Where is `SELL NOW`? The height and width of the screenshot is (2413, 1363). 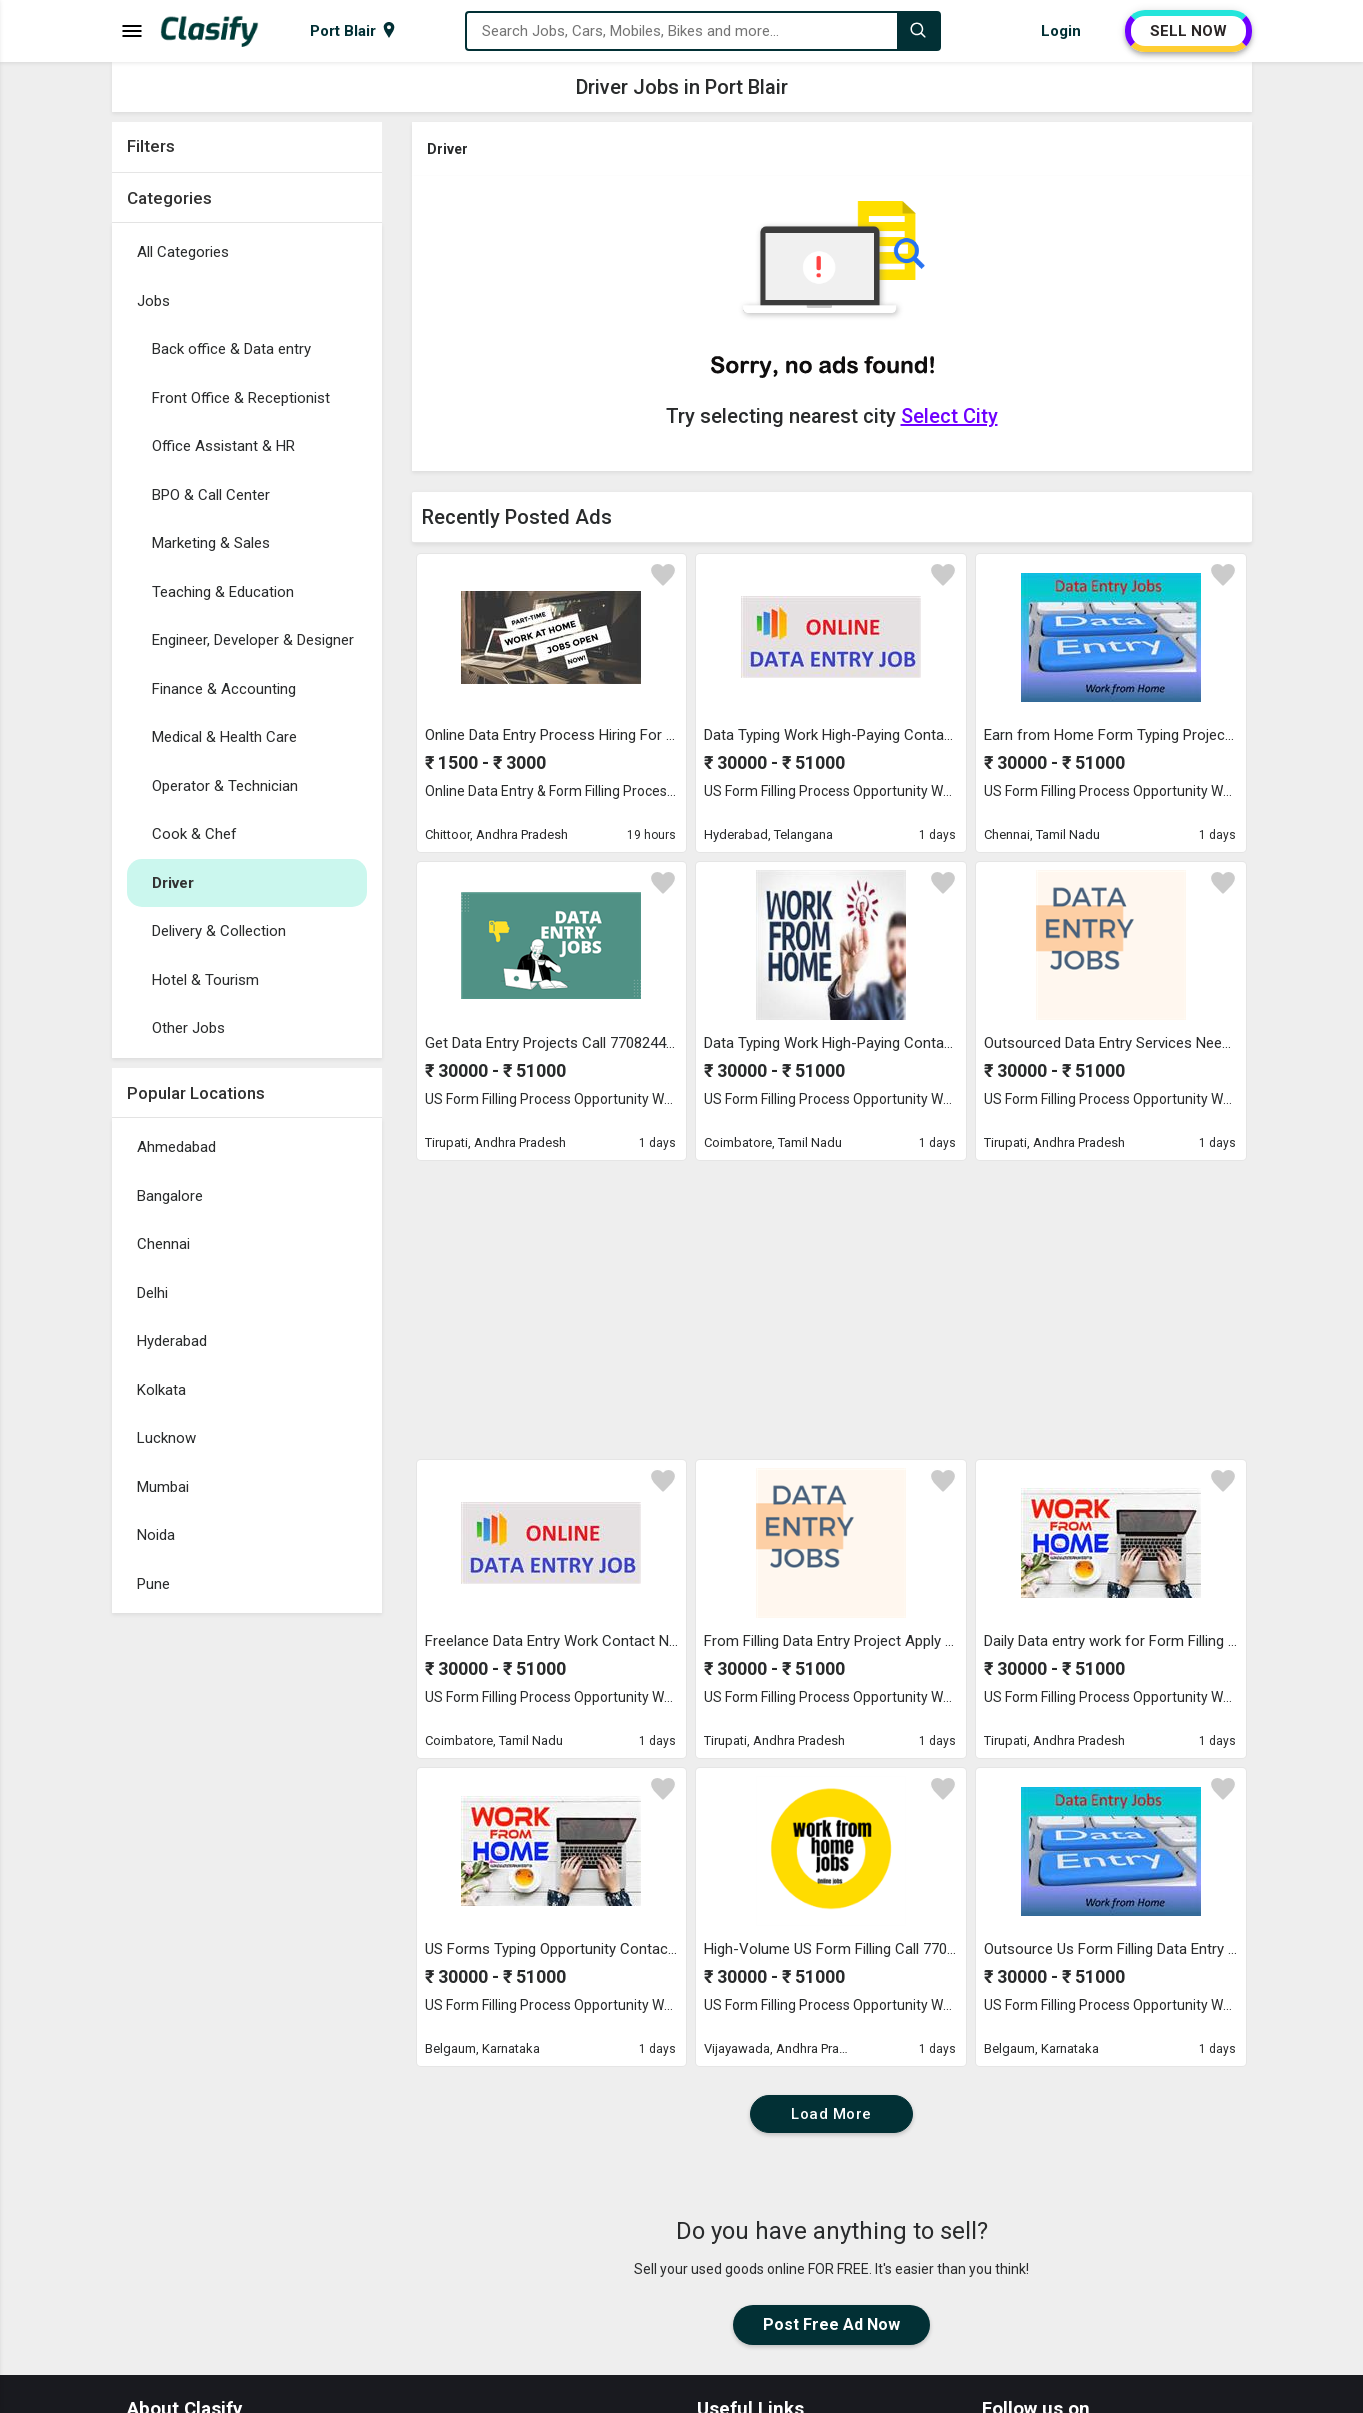 SELL NOW is located at coordinates (1188, 31).